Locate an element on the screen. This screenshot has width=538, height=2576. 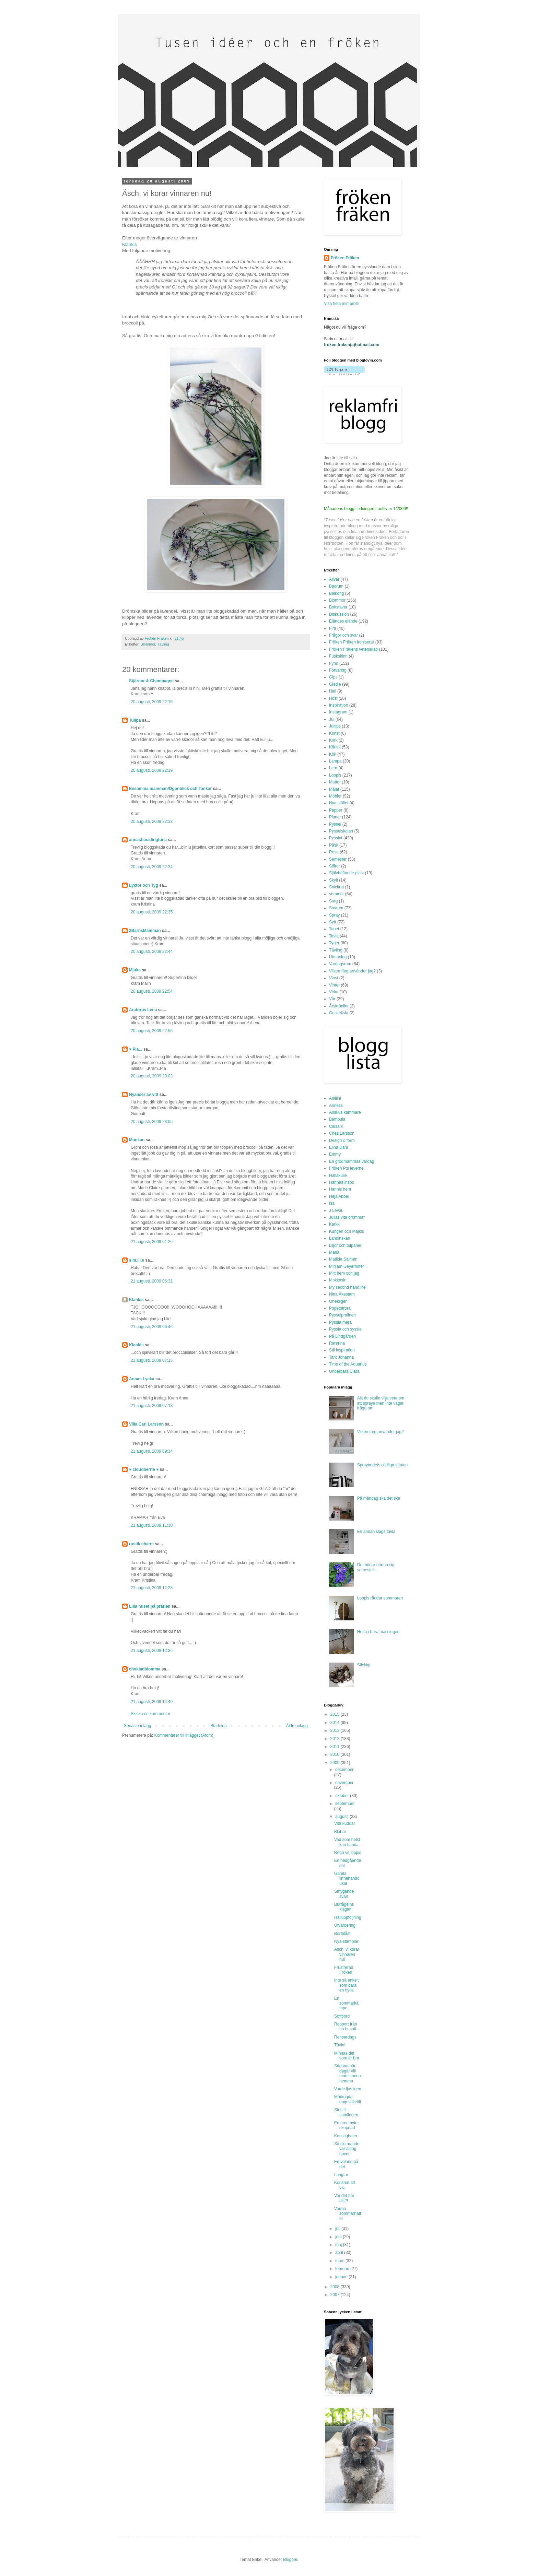
Snickrat is located at coordinates (336, 887).